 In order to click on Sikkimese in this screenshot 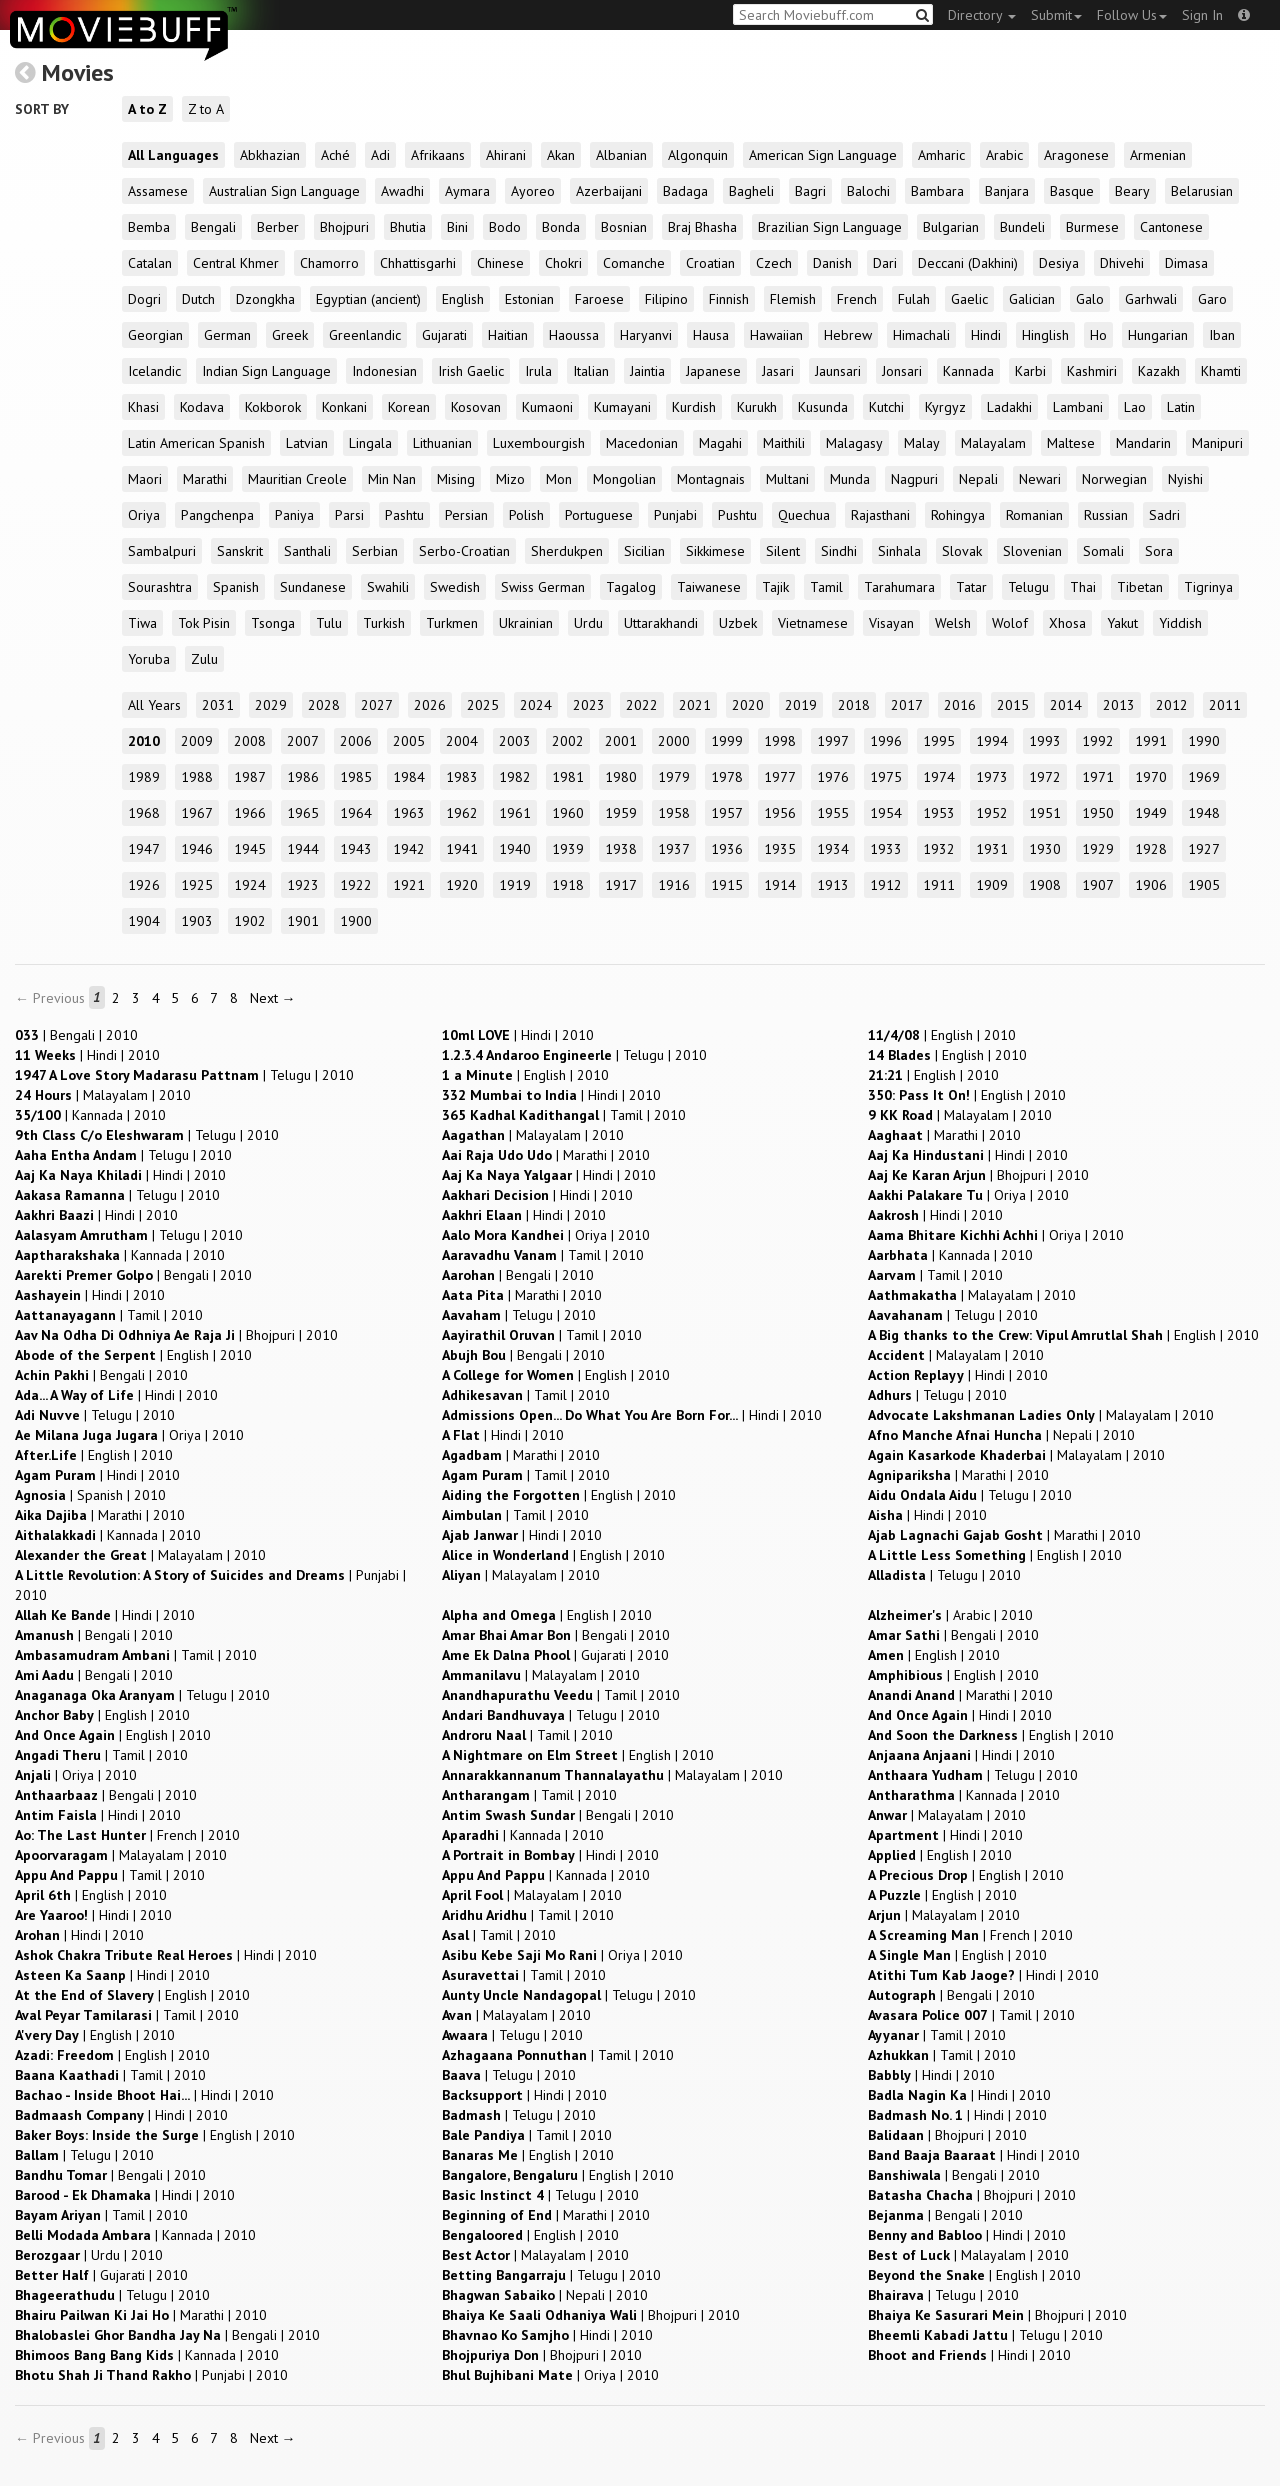, I will do `click(715, 551)`.